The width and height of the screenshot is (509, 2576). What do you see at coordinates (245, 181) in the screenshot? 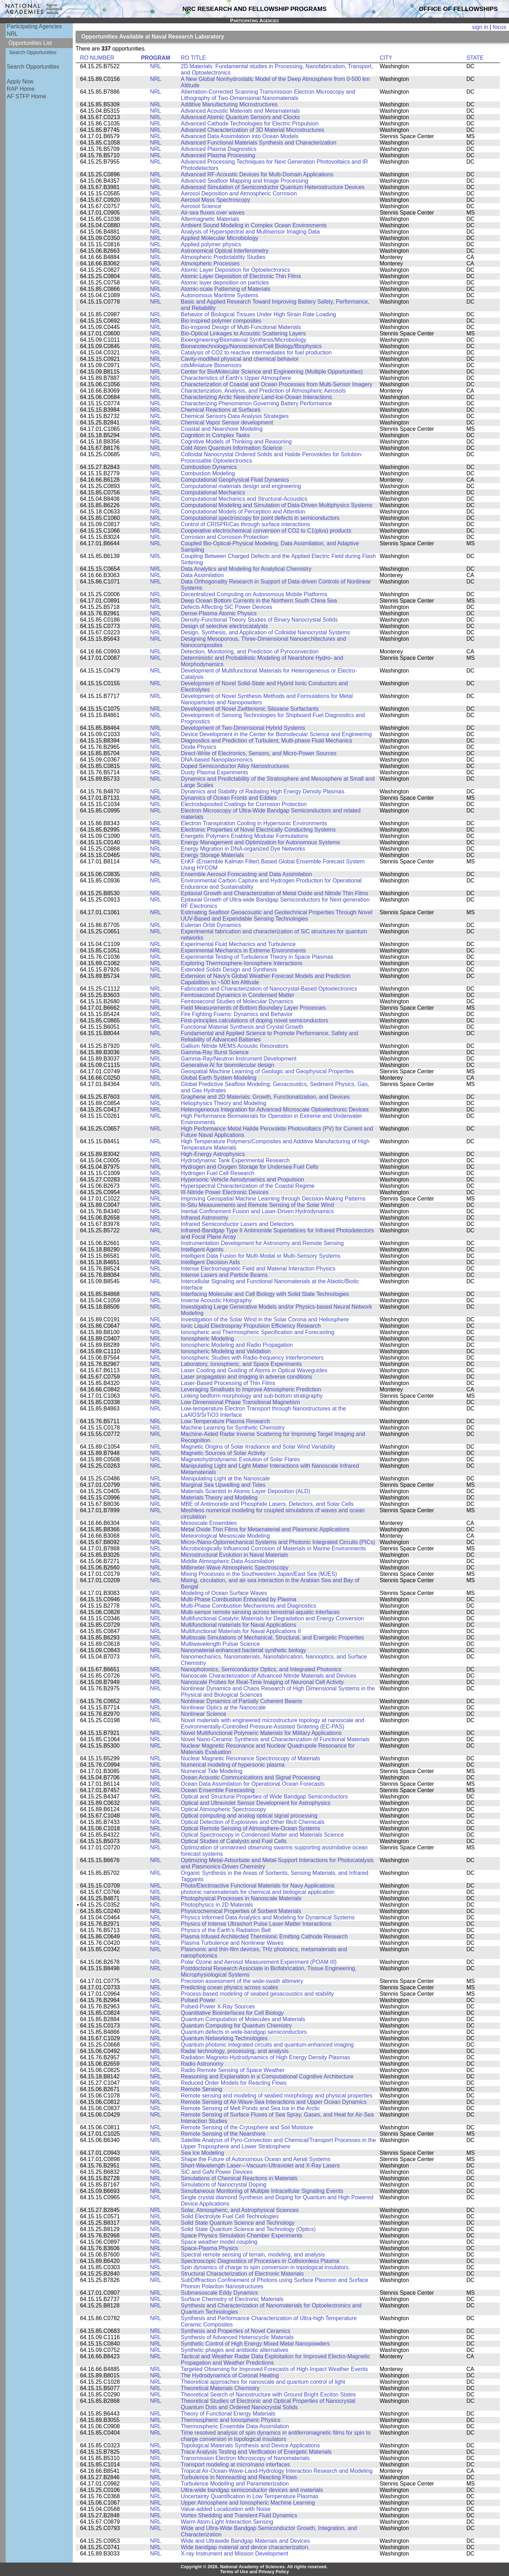
I see `Advanced Seafloor Mapping and Image Processing` at bounding box center [245, 181].